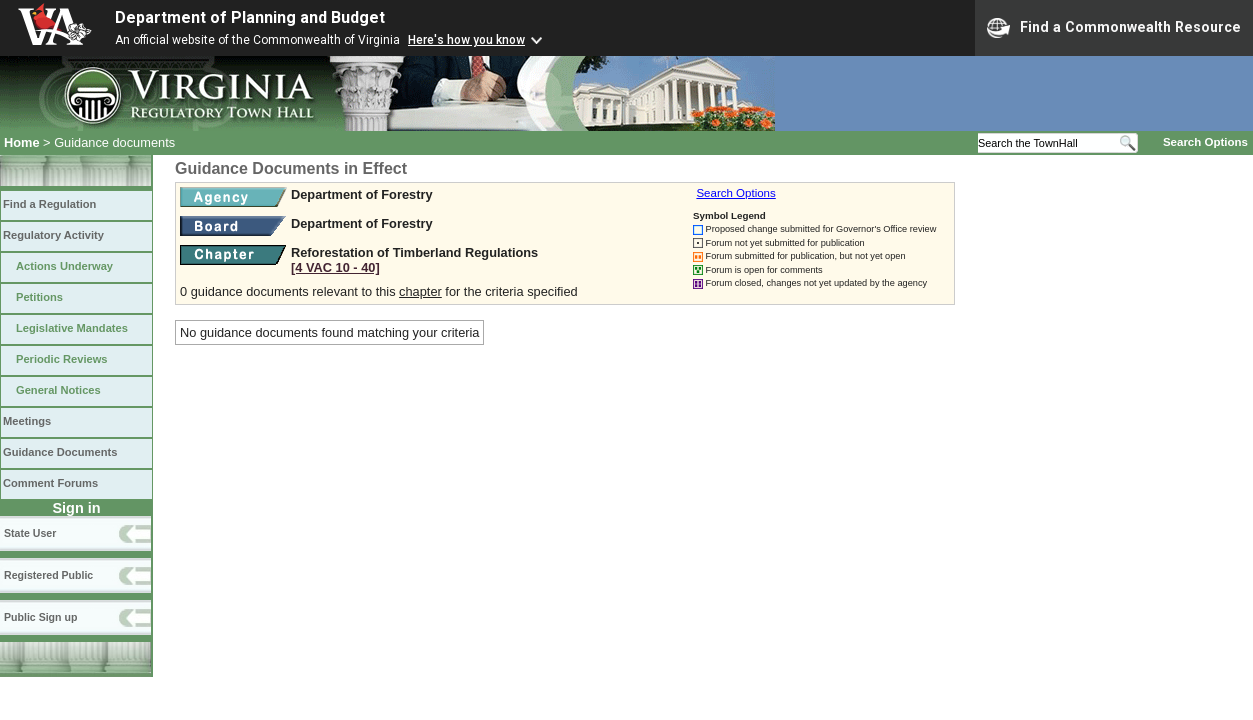  I want to click on Guidance Documents, so click(60, 452).